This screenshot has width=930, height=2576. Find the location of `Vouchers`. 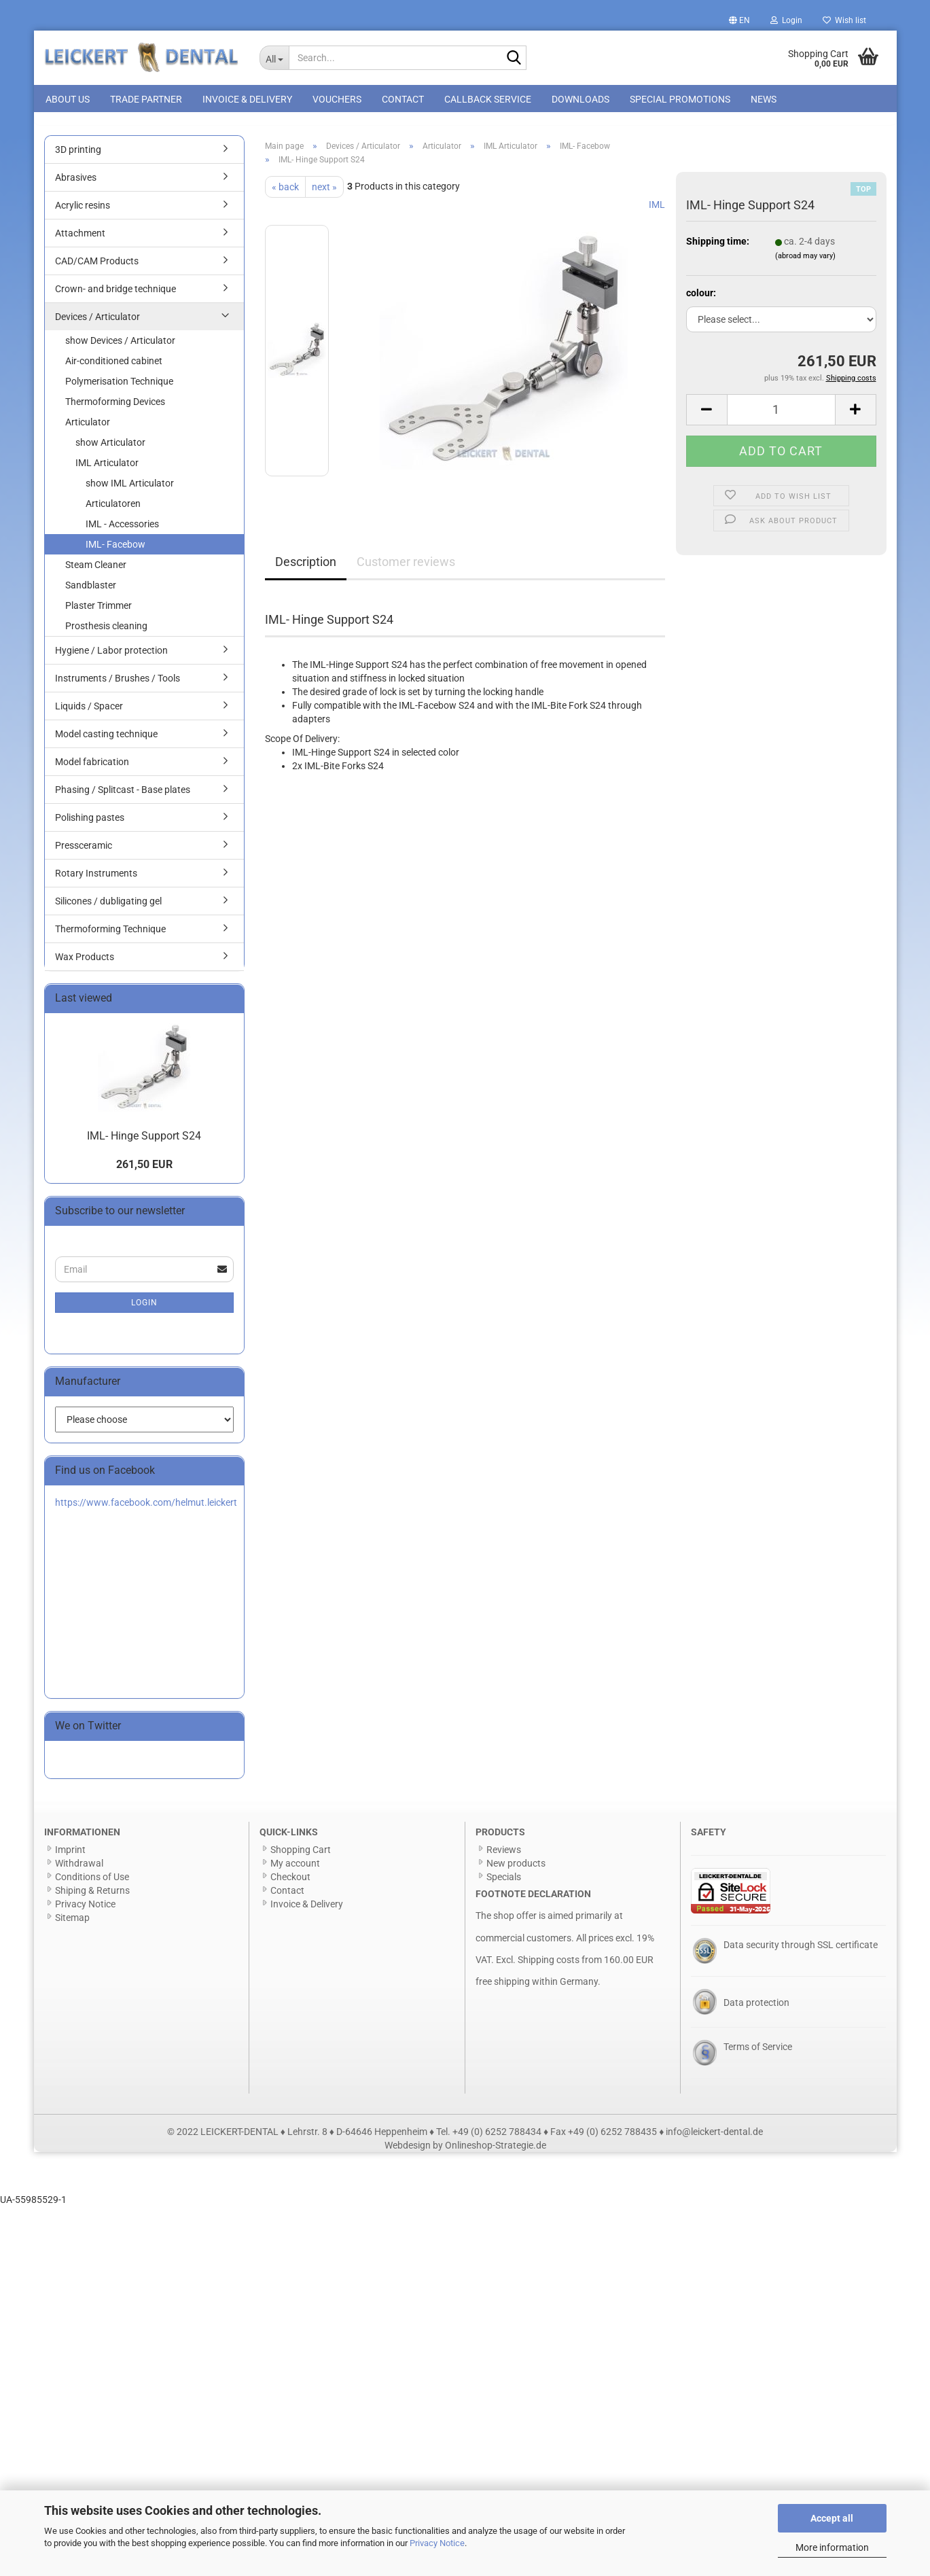

Vouchers is located at coordinates (336, 99).